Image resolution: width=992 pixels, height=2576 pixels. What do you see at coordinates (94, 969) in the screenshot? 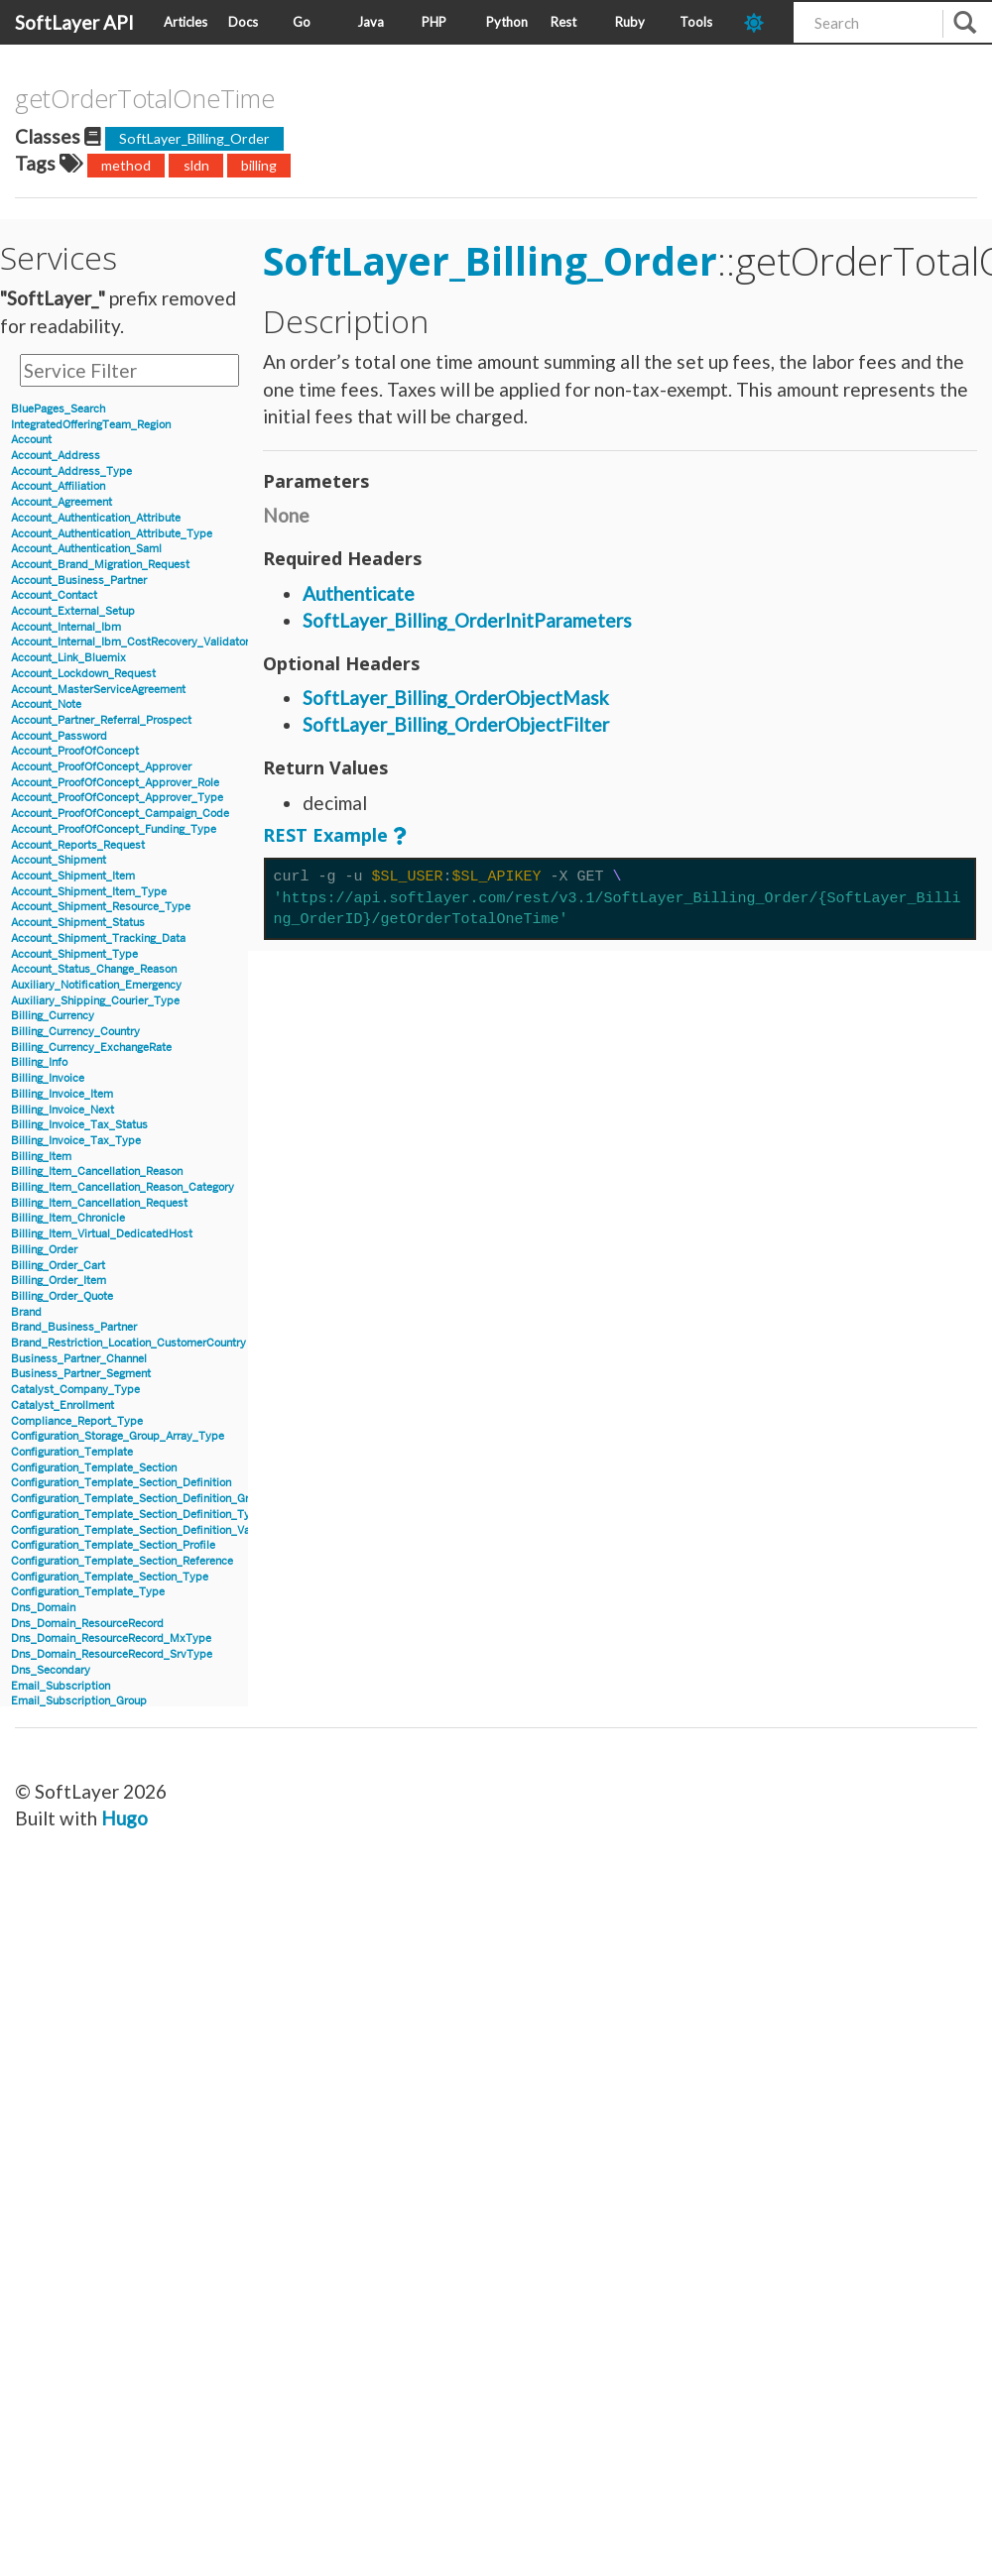
I see `Account_Status_Change_Reason` at bounding box center [94, 969].